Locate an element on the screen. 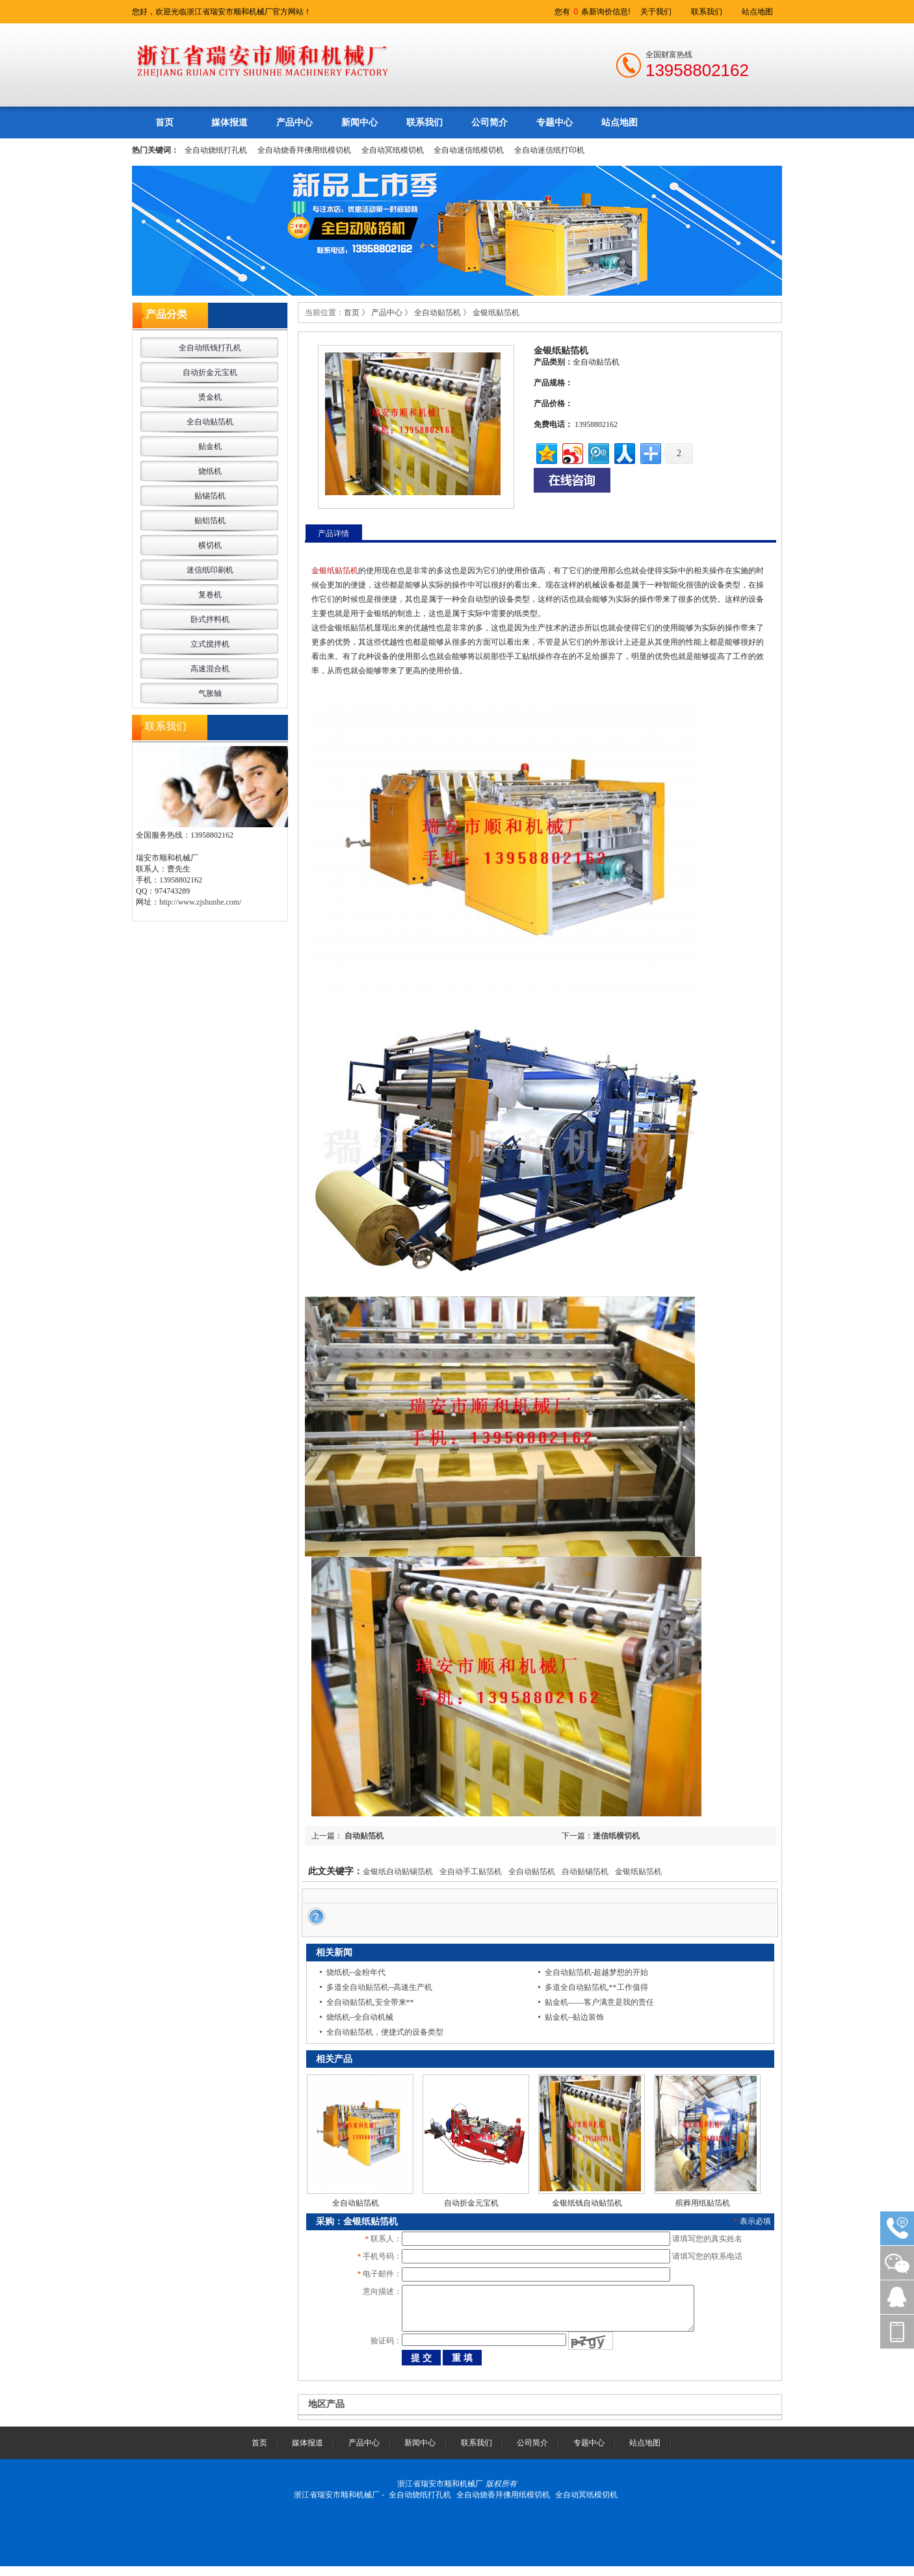  气胀轴 is located at coordinates (210, 693).